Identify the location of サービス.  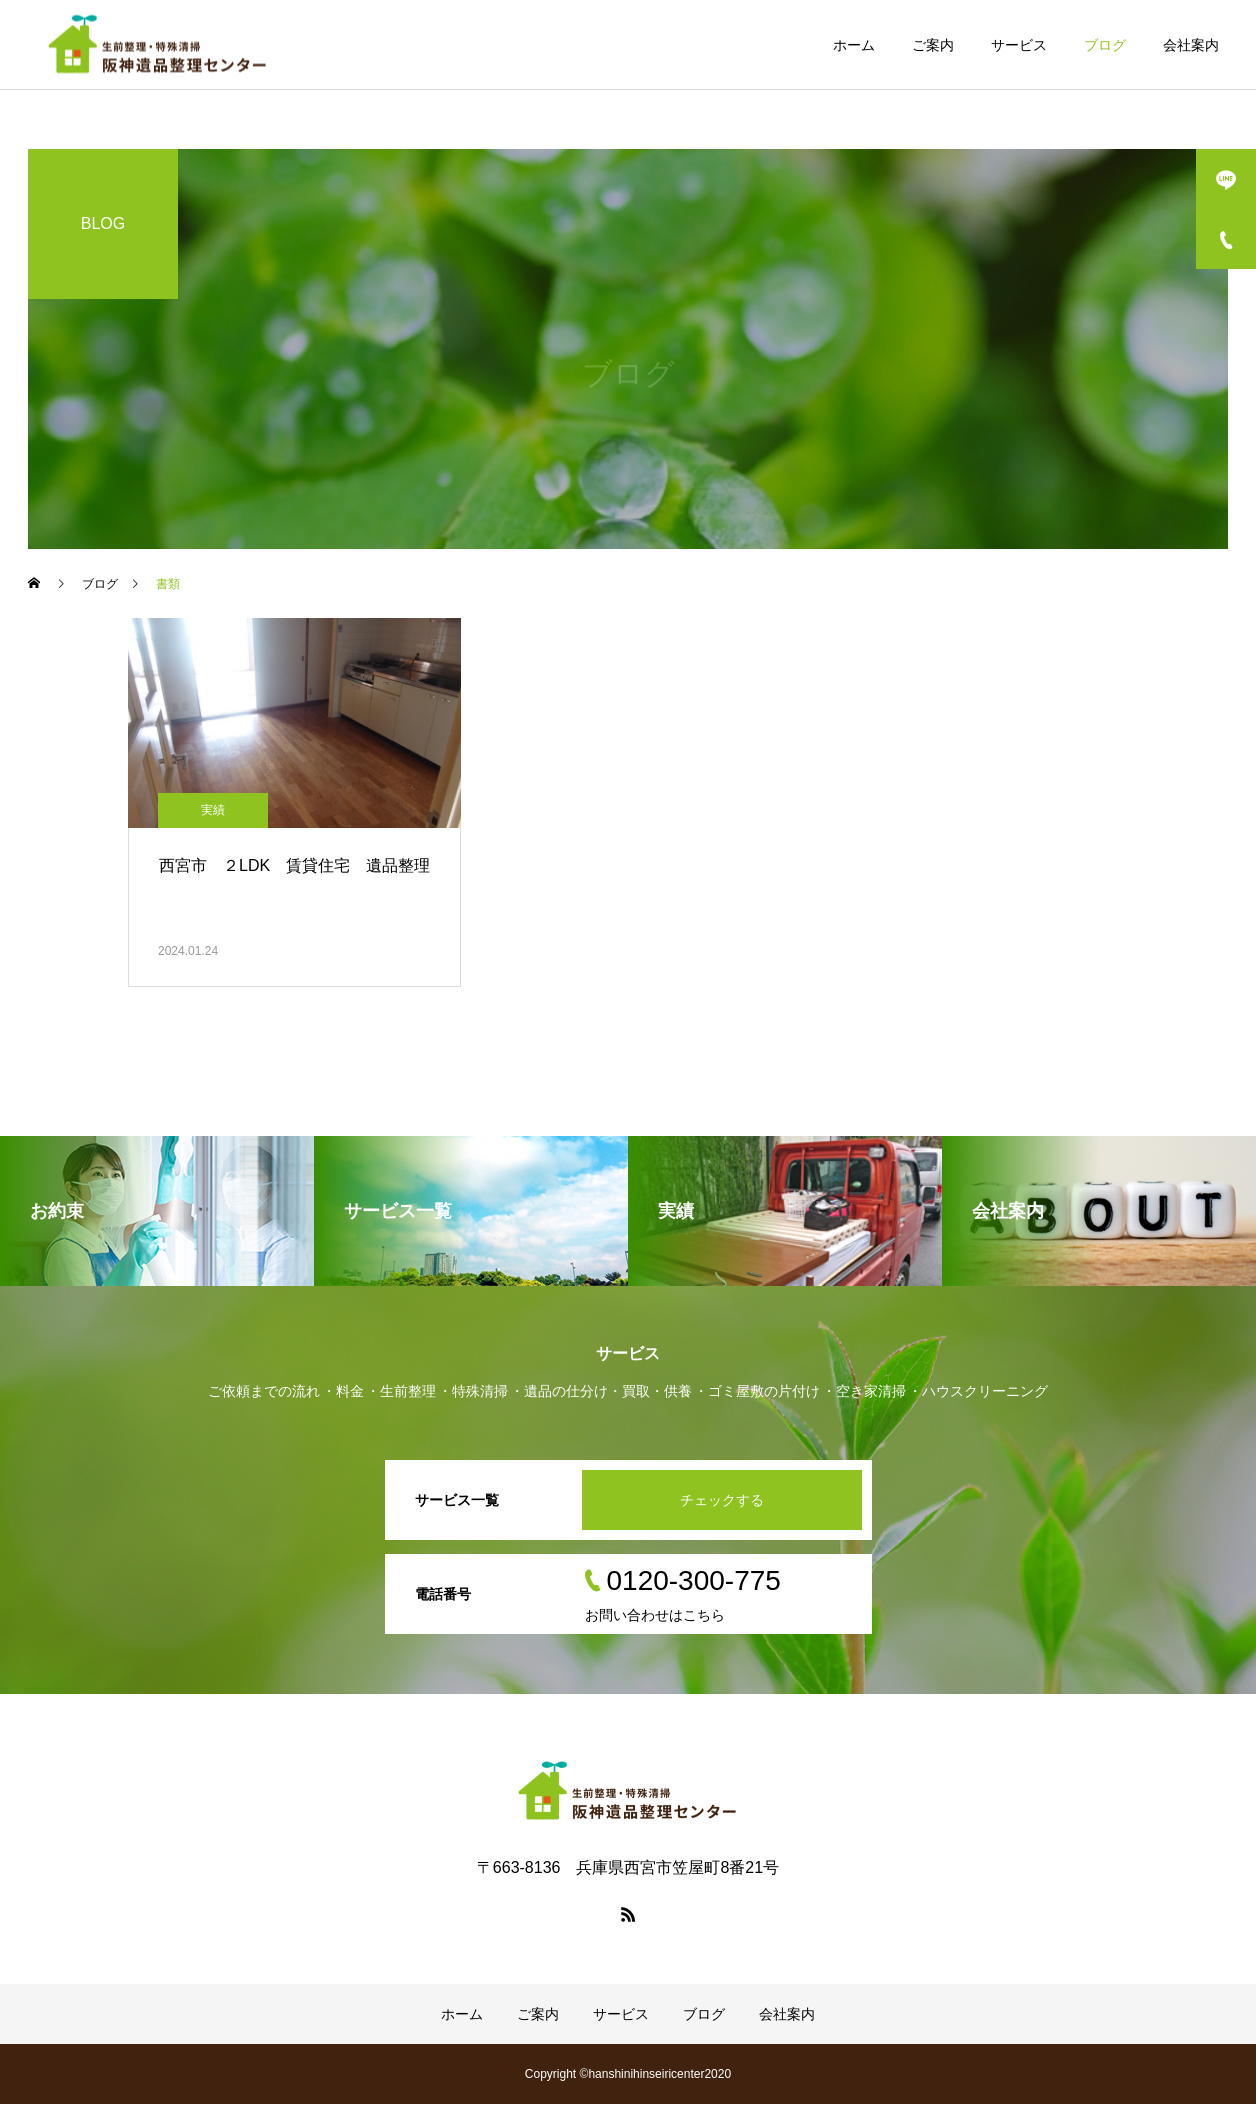
(1019, 45).